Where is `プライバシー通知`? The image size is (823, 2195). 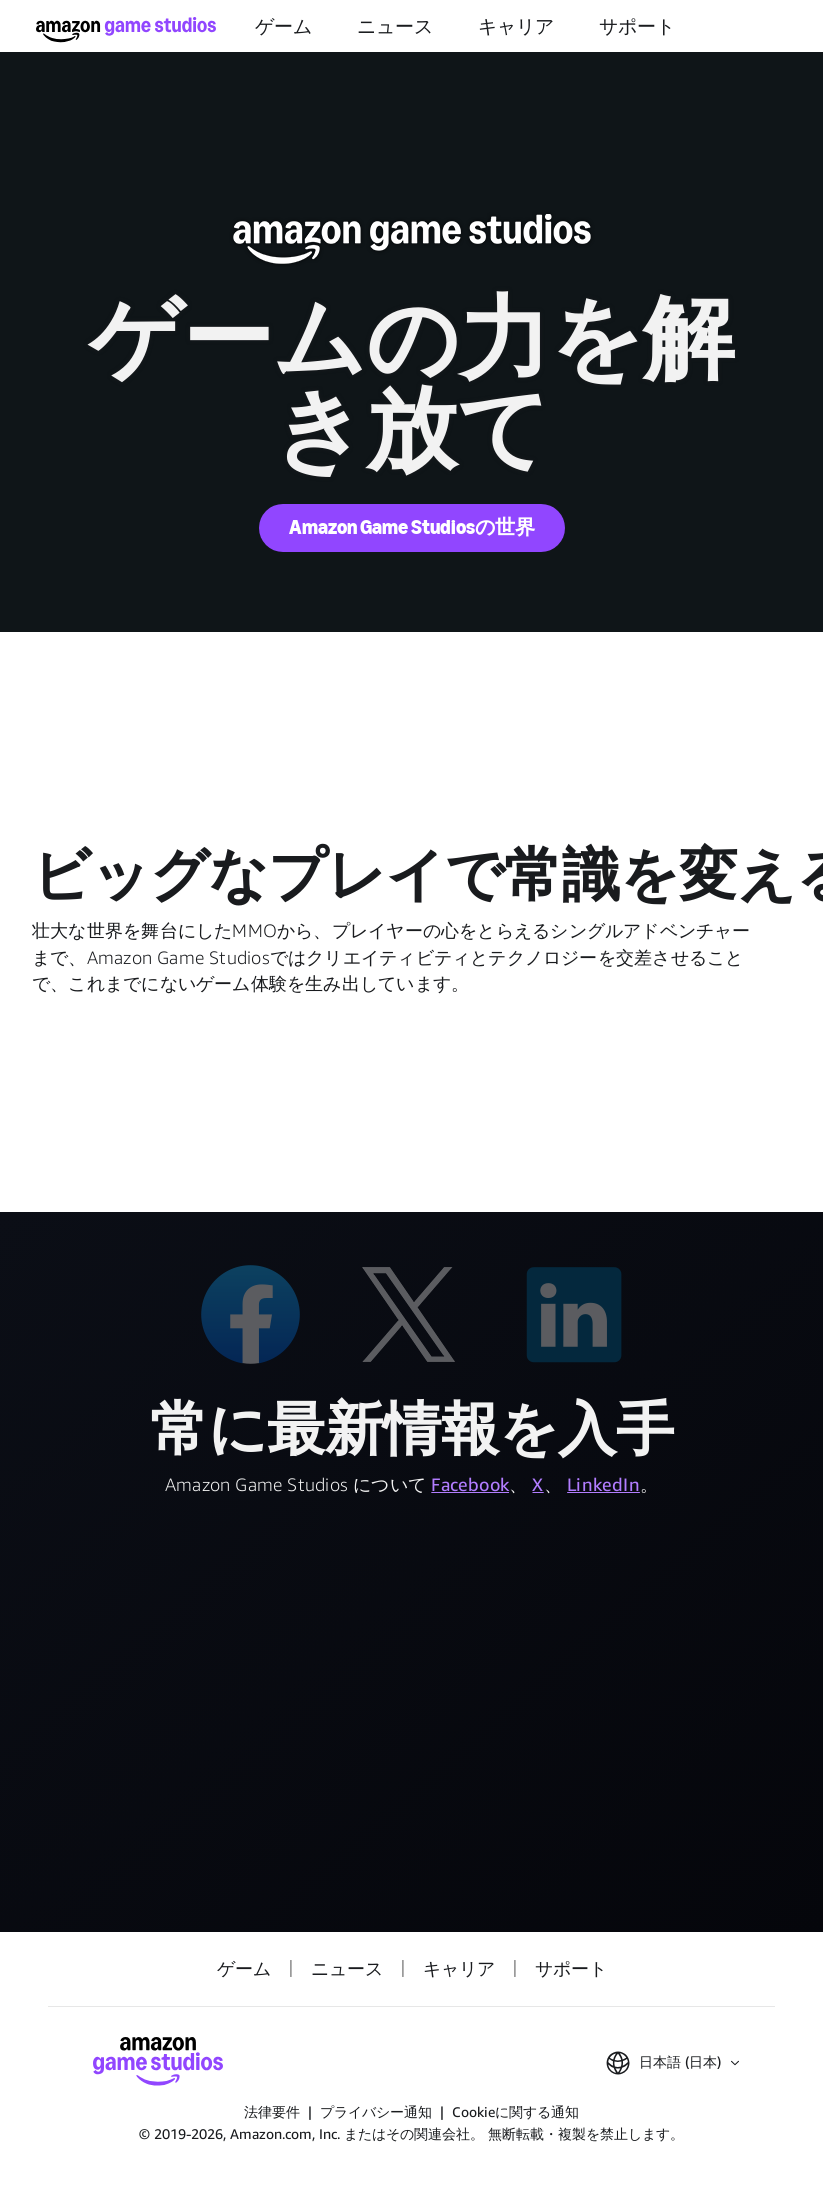 プライバシー通知 is located at coordinates (376, 2111).